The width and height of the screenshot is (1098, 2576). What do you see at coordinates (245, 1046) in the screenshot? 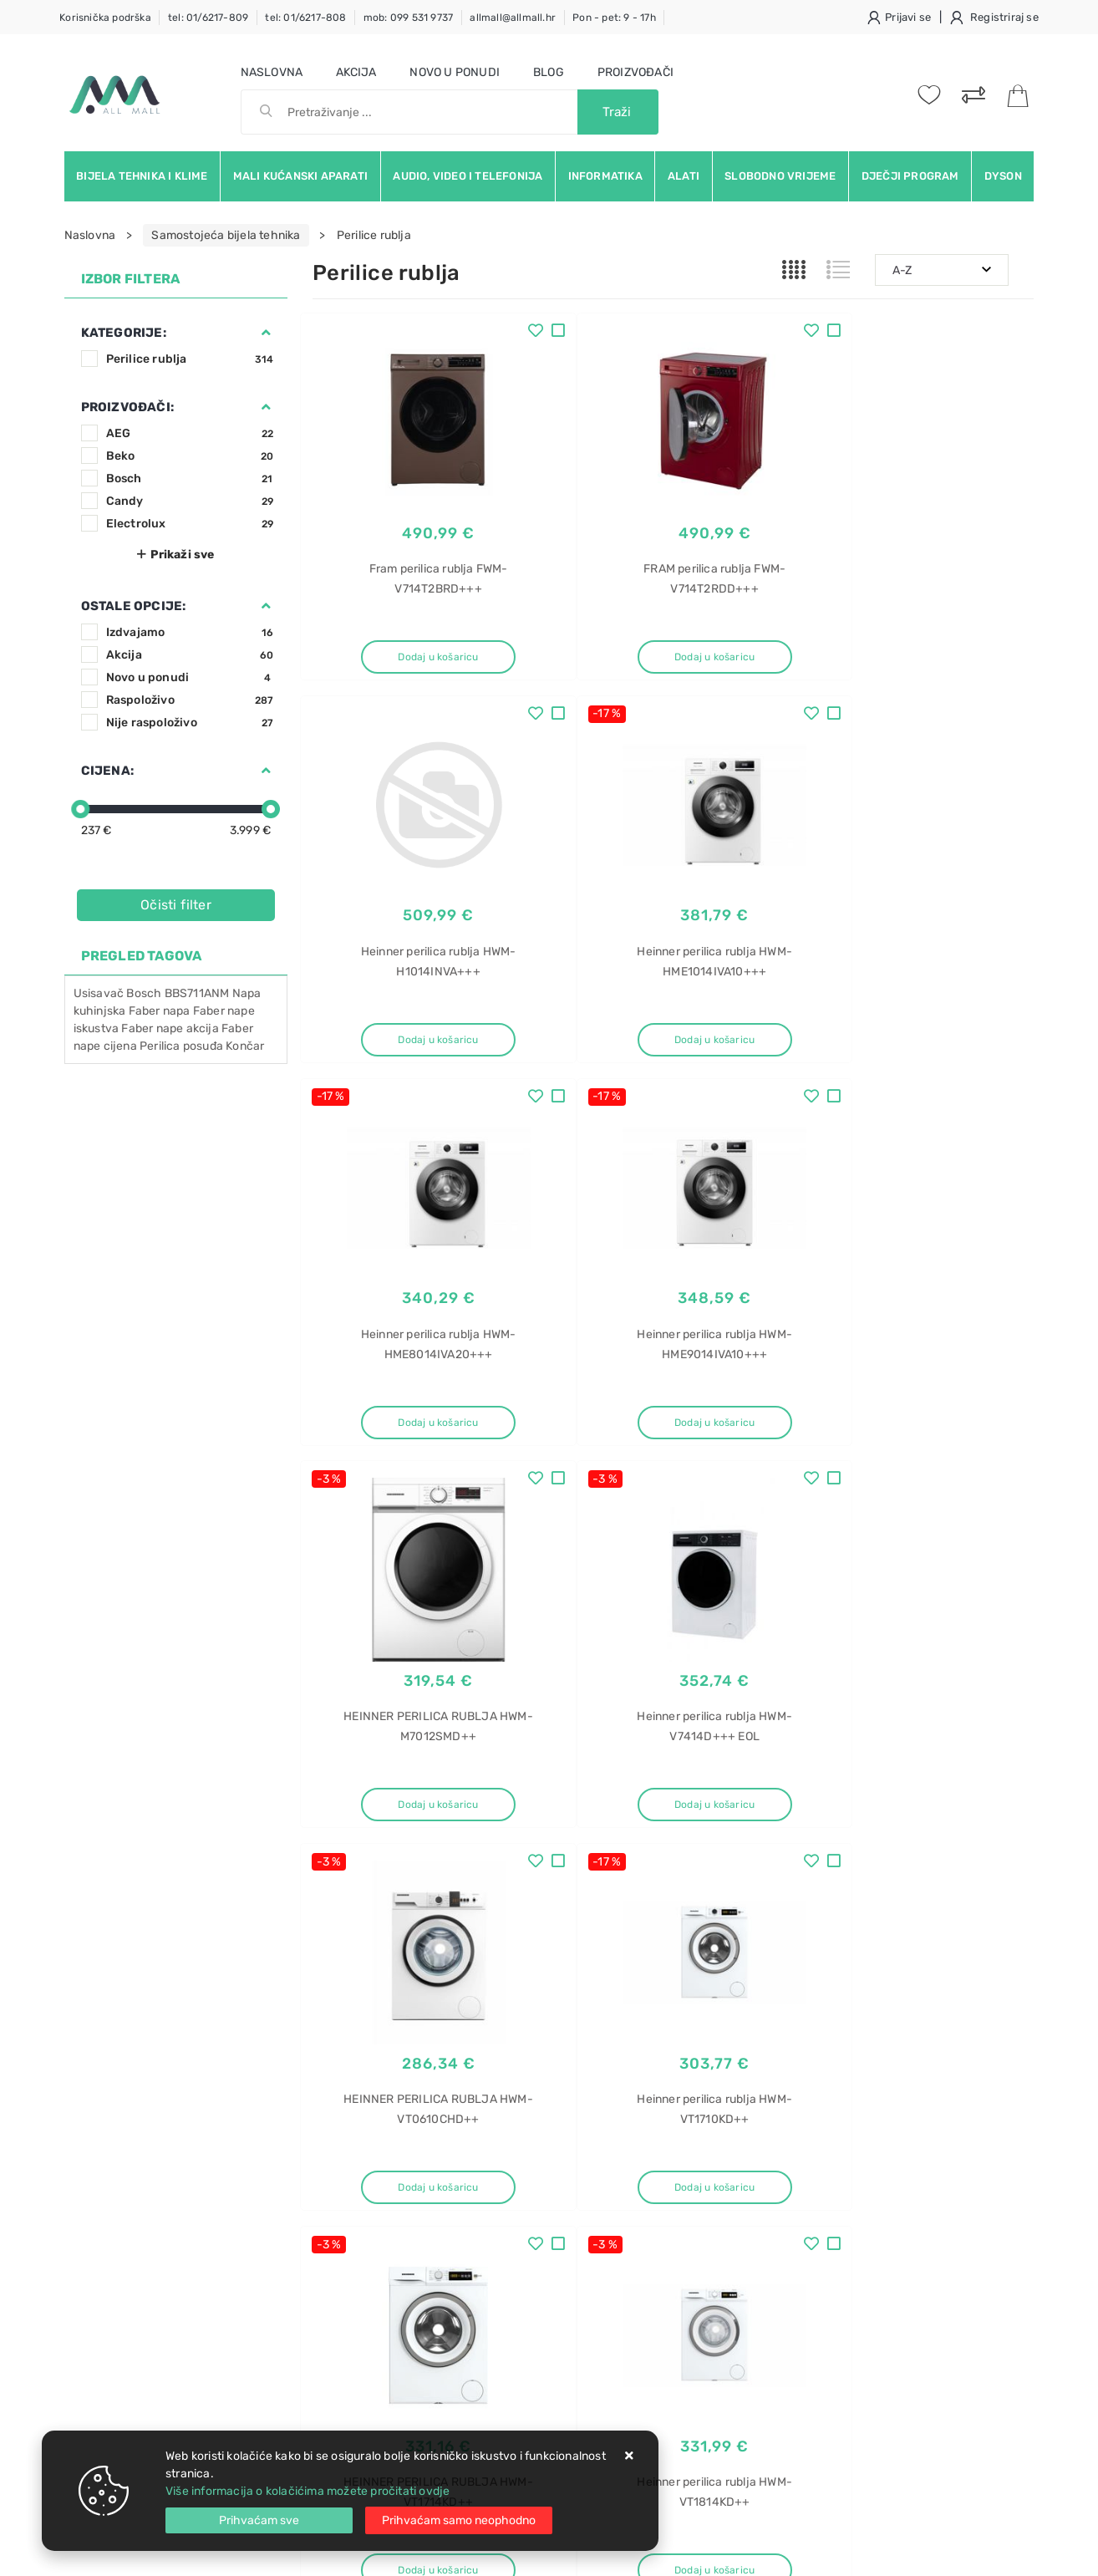
I see `Končar` at bounding box center [245, 1046].